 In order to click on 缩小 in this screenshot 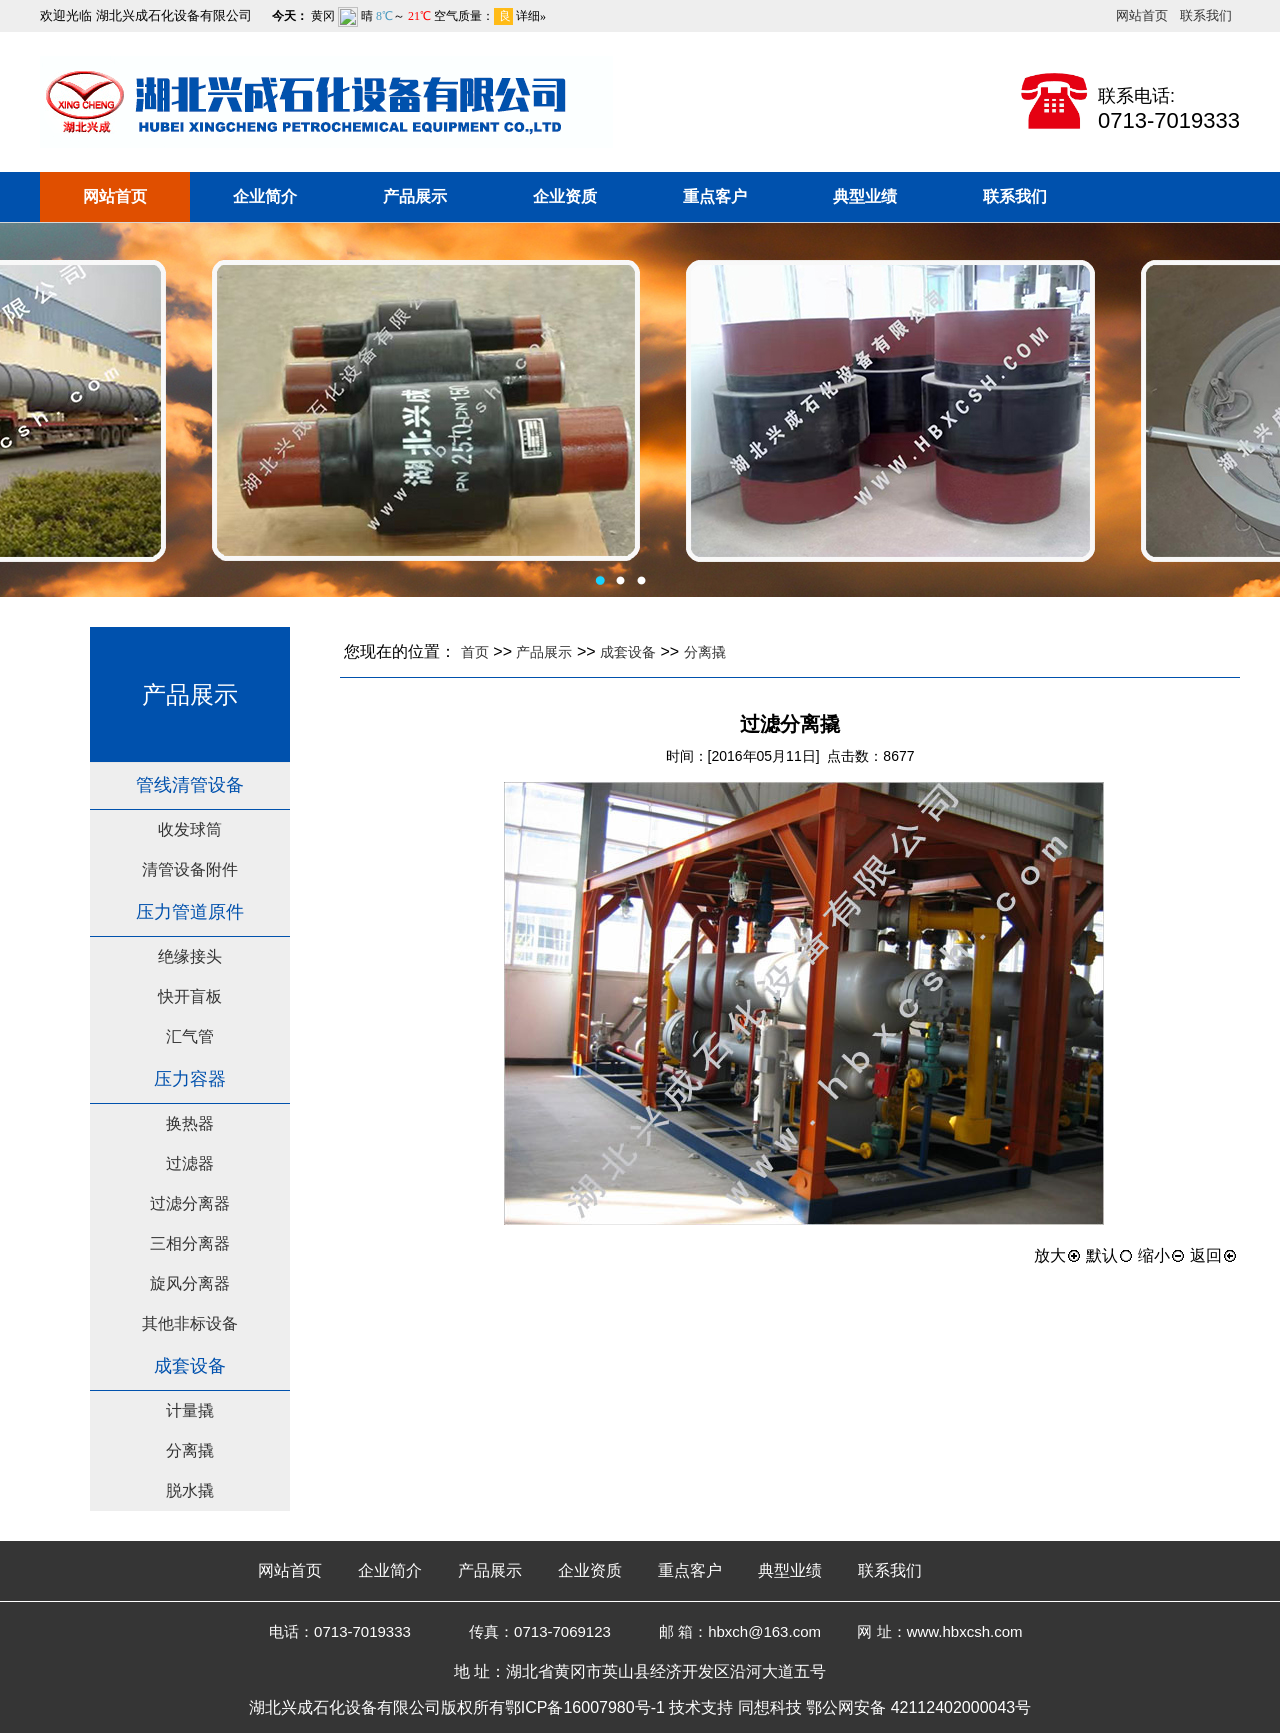, I will do `click(1162, 1255)`.